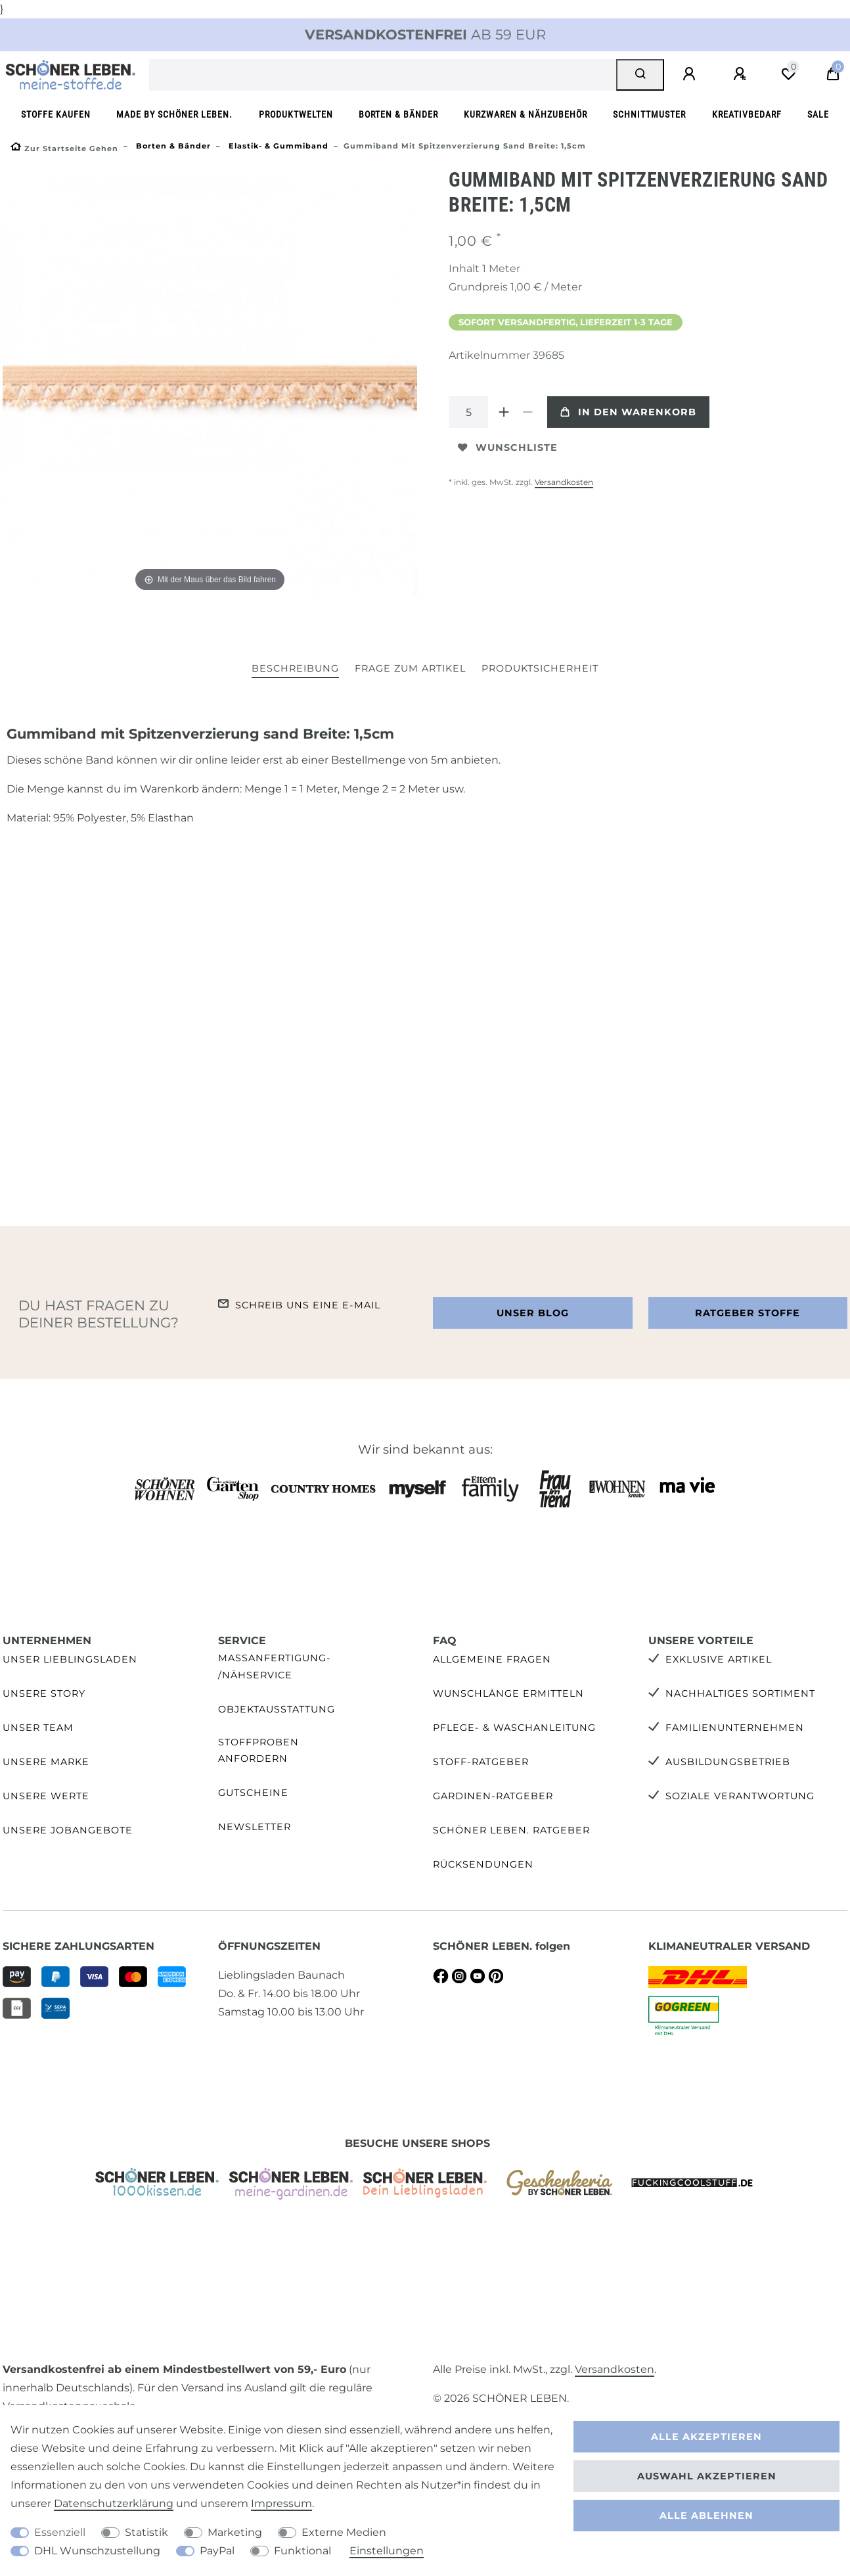 The image size is (850, 2576). I want to click on Elastik- & Gummiband, so click(277, 145).